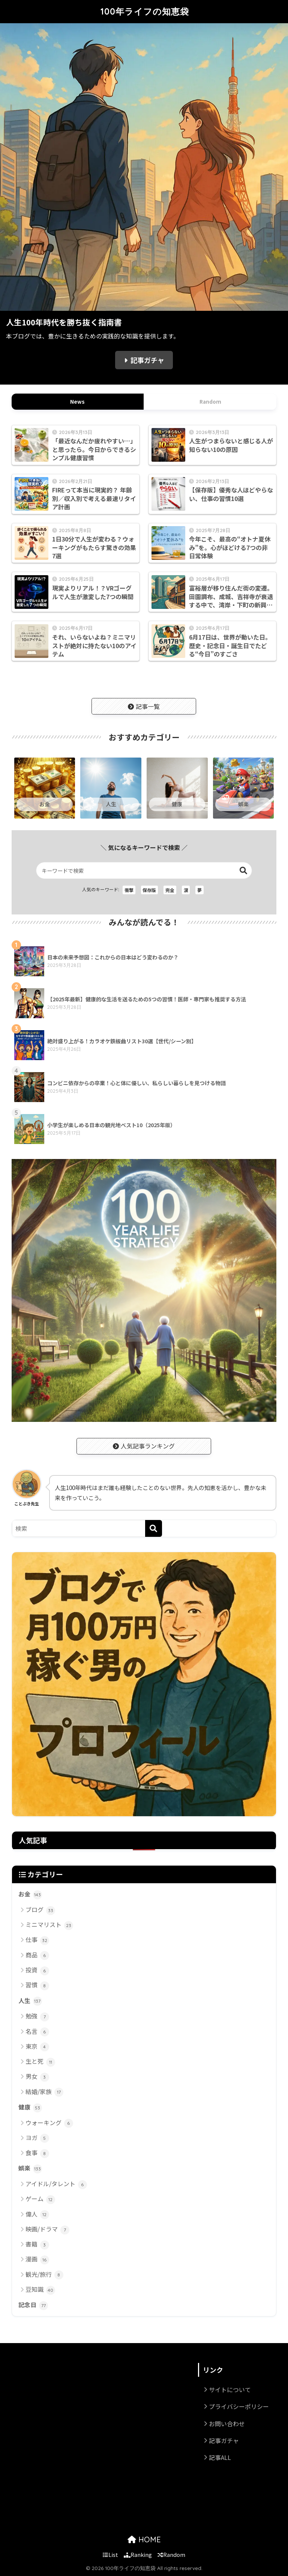 This screenshot has width=288, height=2576. Describe the element at coordinates (138, 2554) in the screenshot. I see `Ranking` at that location.